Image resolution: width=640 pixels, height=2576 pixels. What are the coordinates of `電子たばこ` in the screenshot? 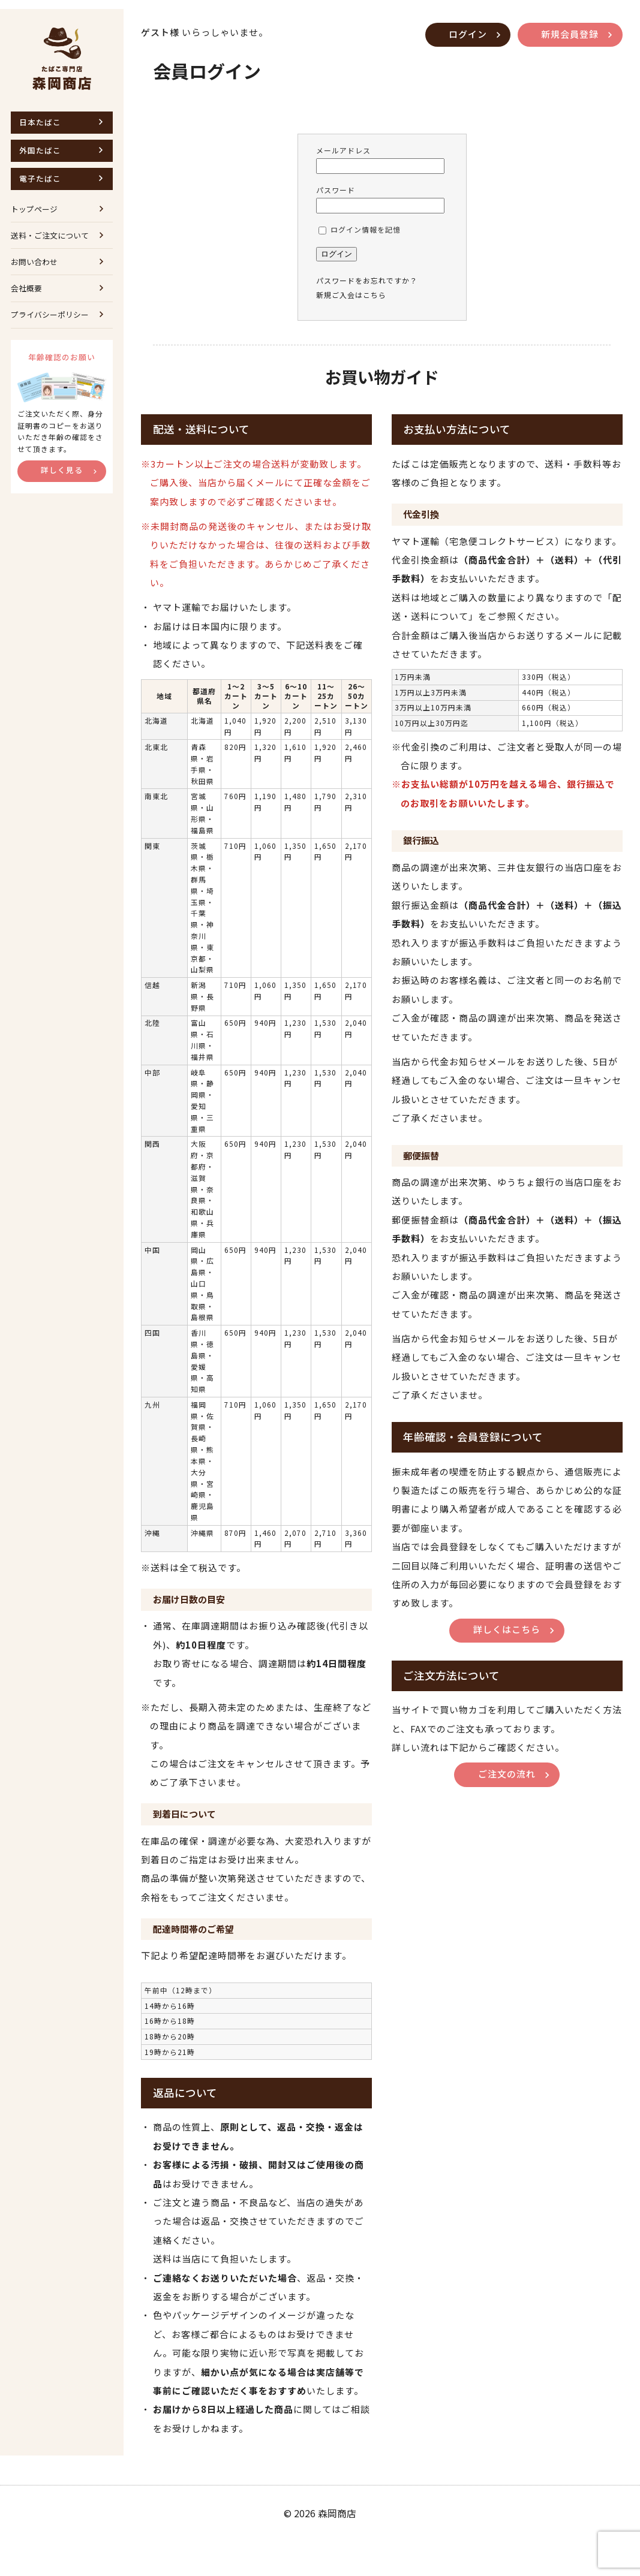 It's located at (41, 172).